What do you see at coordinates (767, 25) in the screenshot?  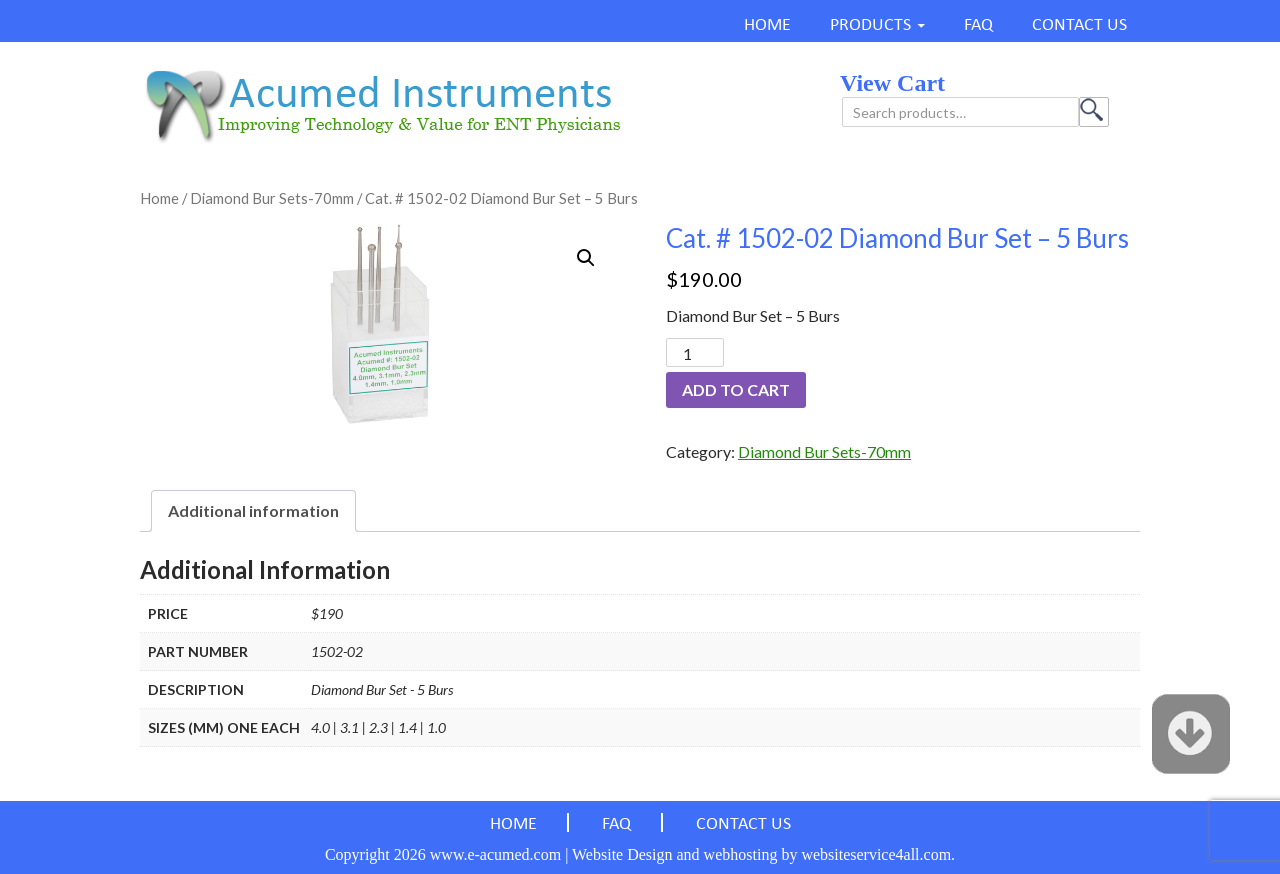 I see `HOME` at bounding box center [767, 25].